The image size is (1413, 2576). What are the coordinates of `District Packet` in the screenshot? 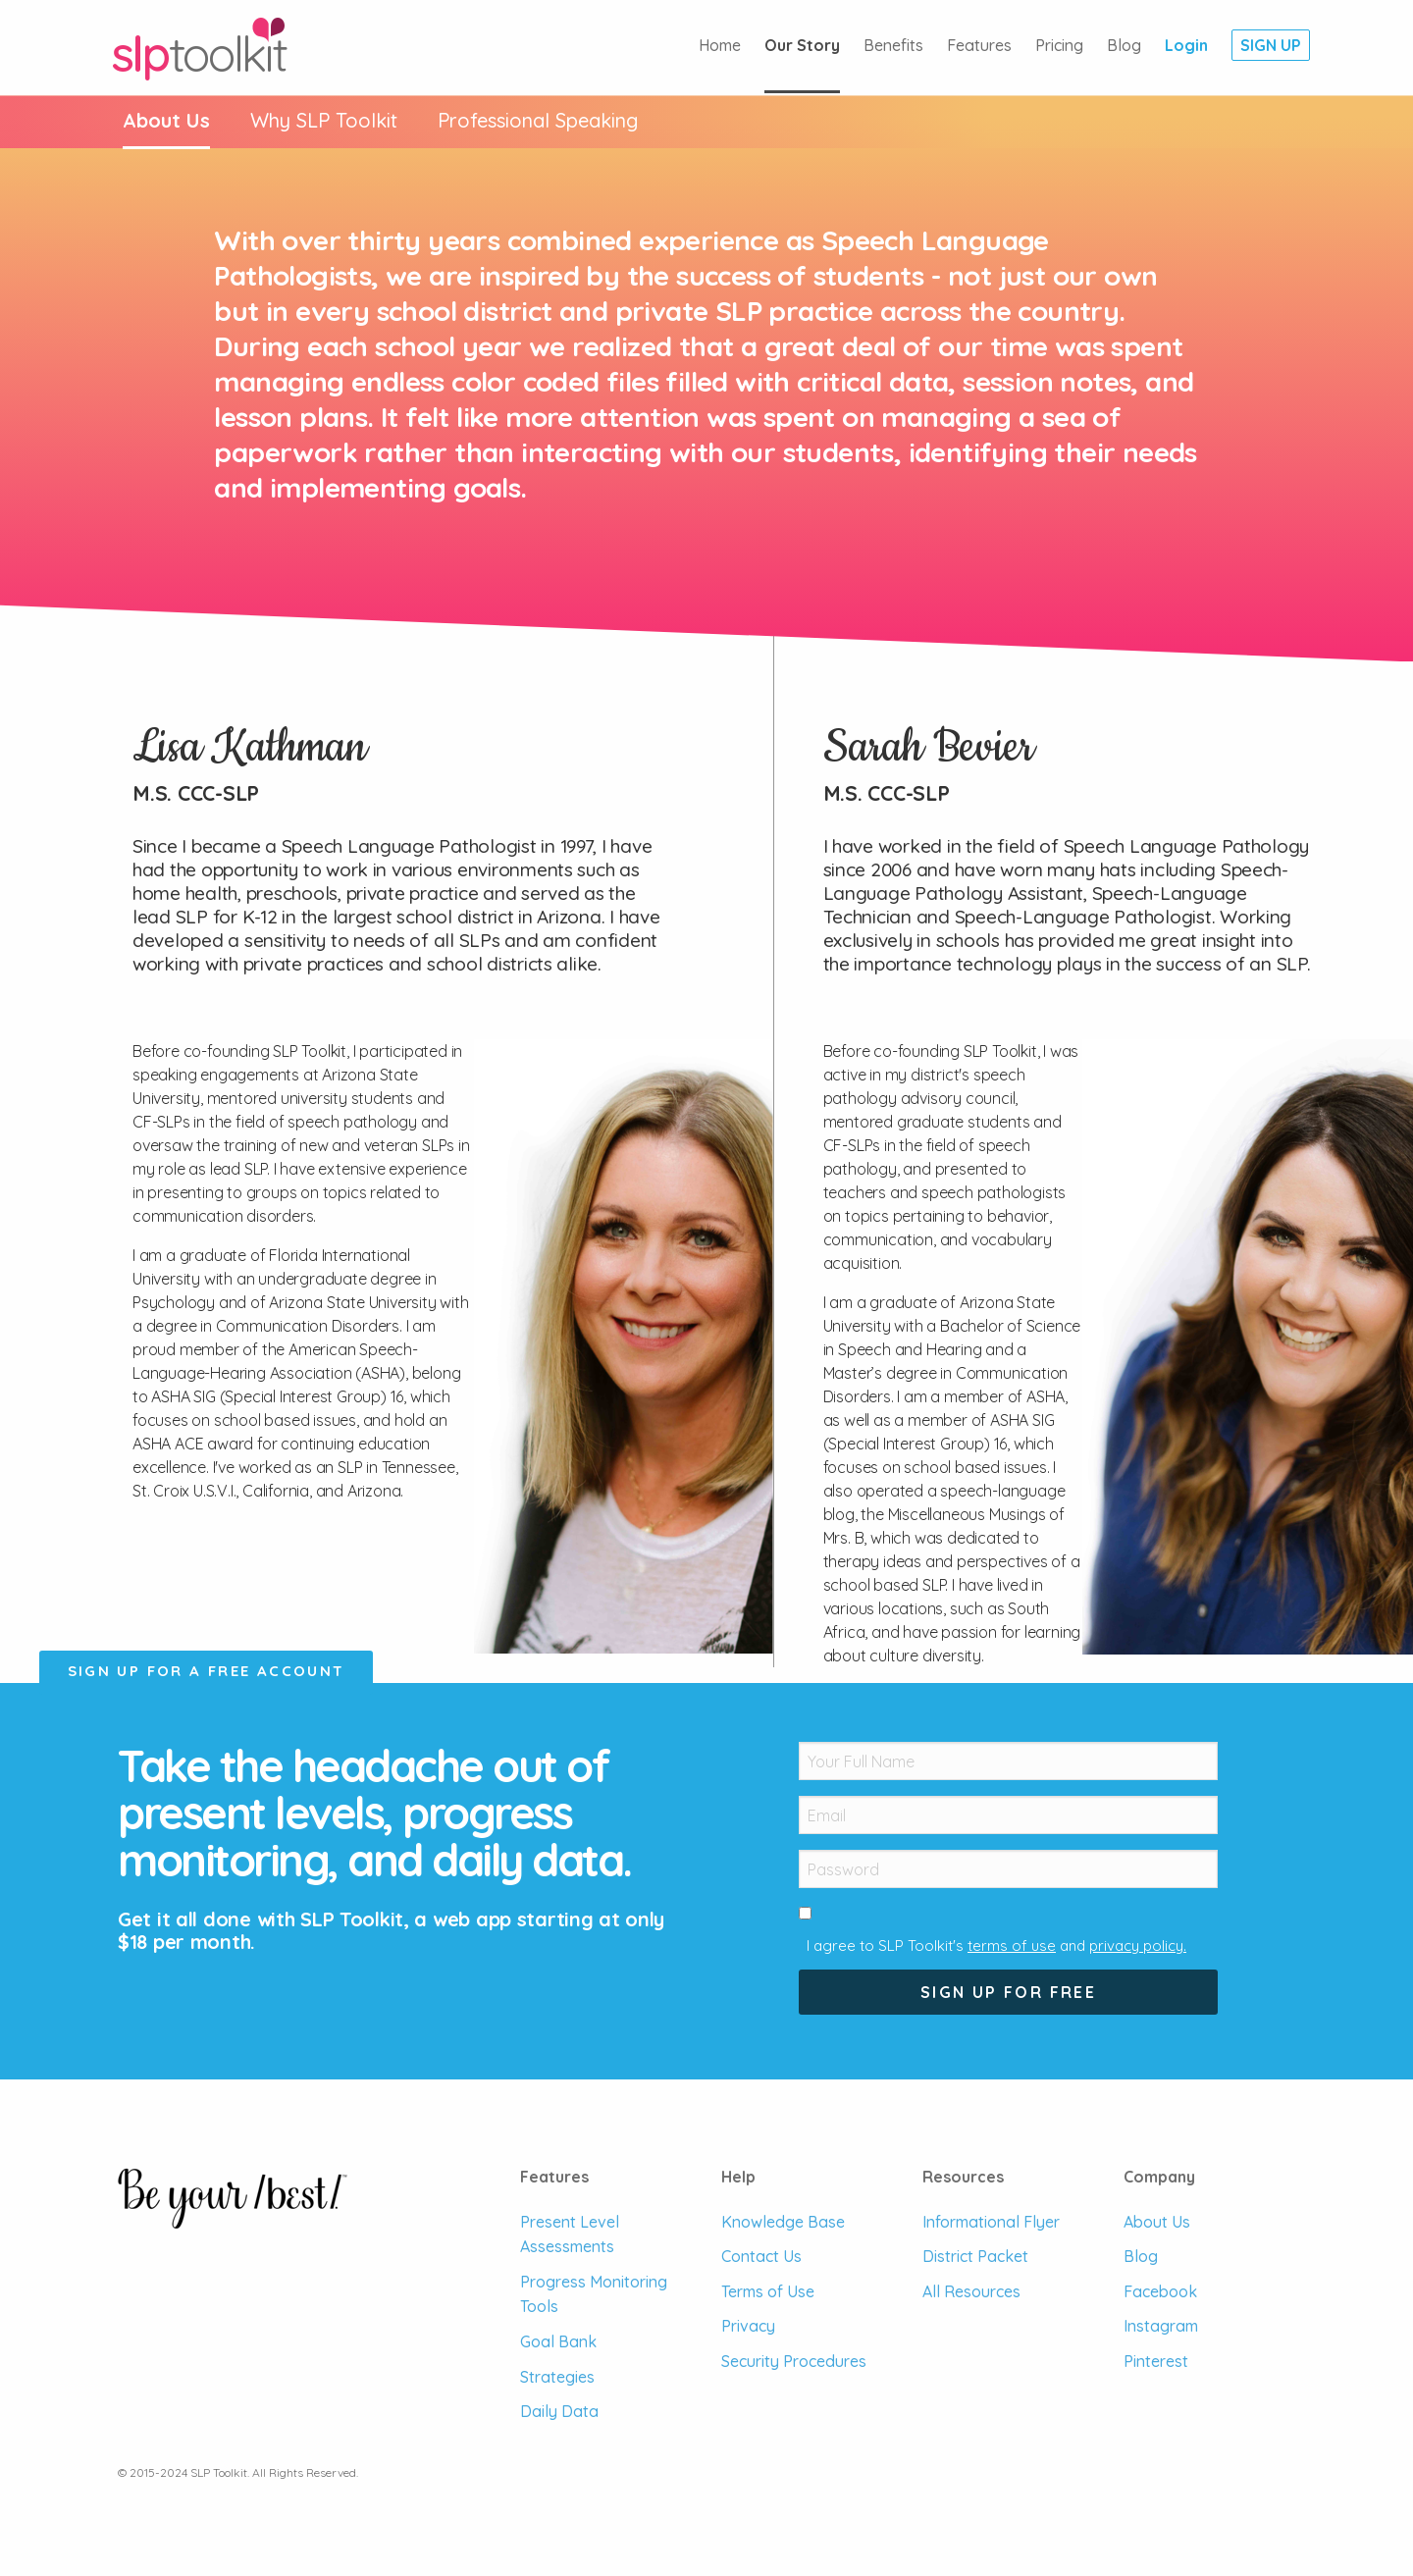 It's located at (975, 2256).